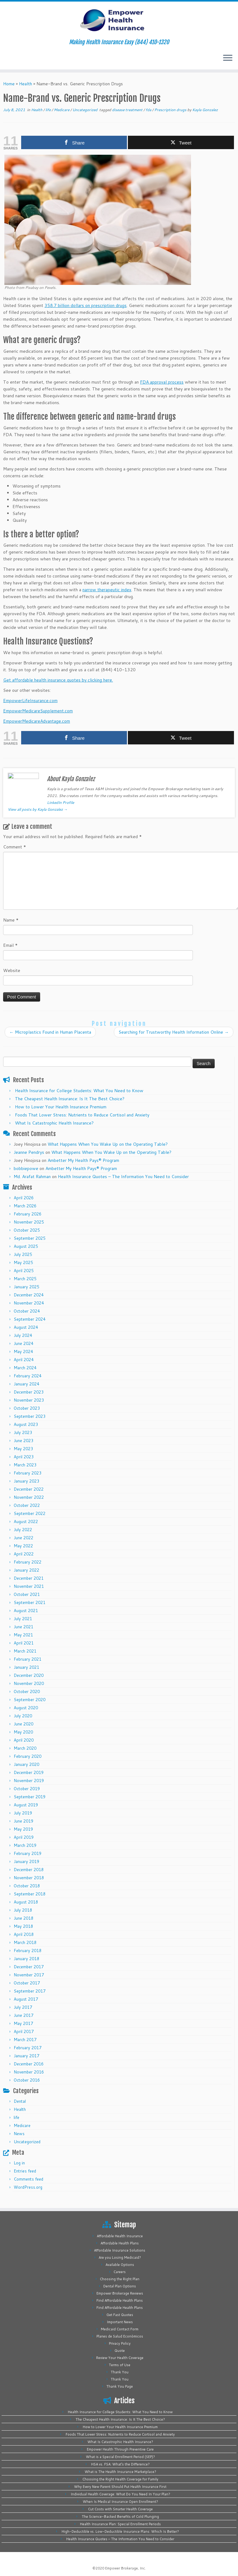  What do you see at coordinates (127, 109) in the screenshot?
I see `disease treatment` at bounding box center [127, 109].